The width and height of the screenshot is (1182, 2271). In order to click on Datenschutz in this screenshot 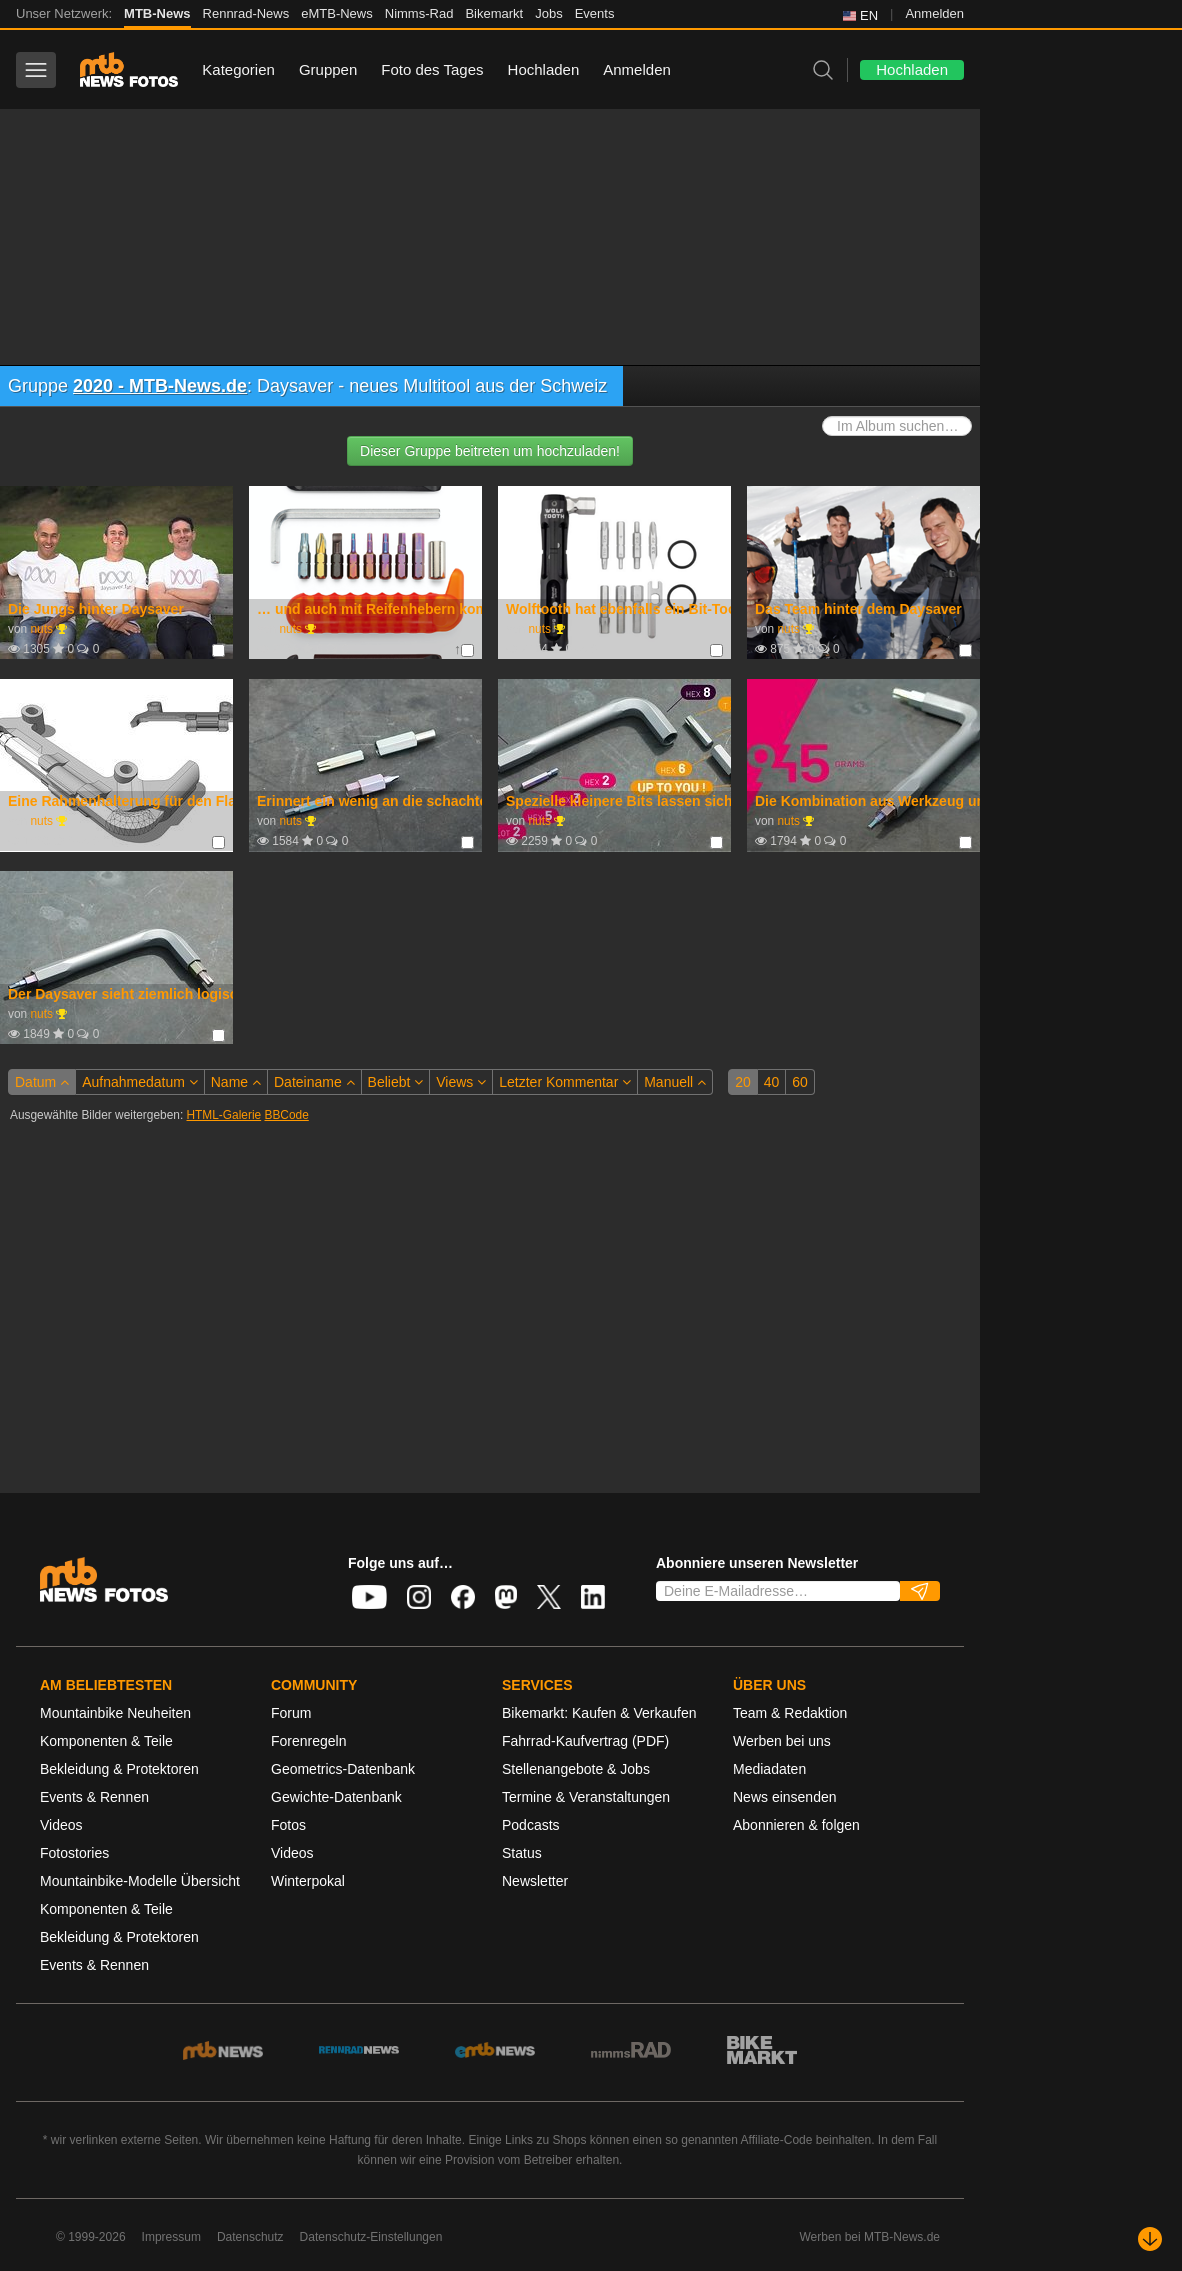, I will do `click(250, 2237)`.